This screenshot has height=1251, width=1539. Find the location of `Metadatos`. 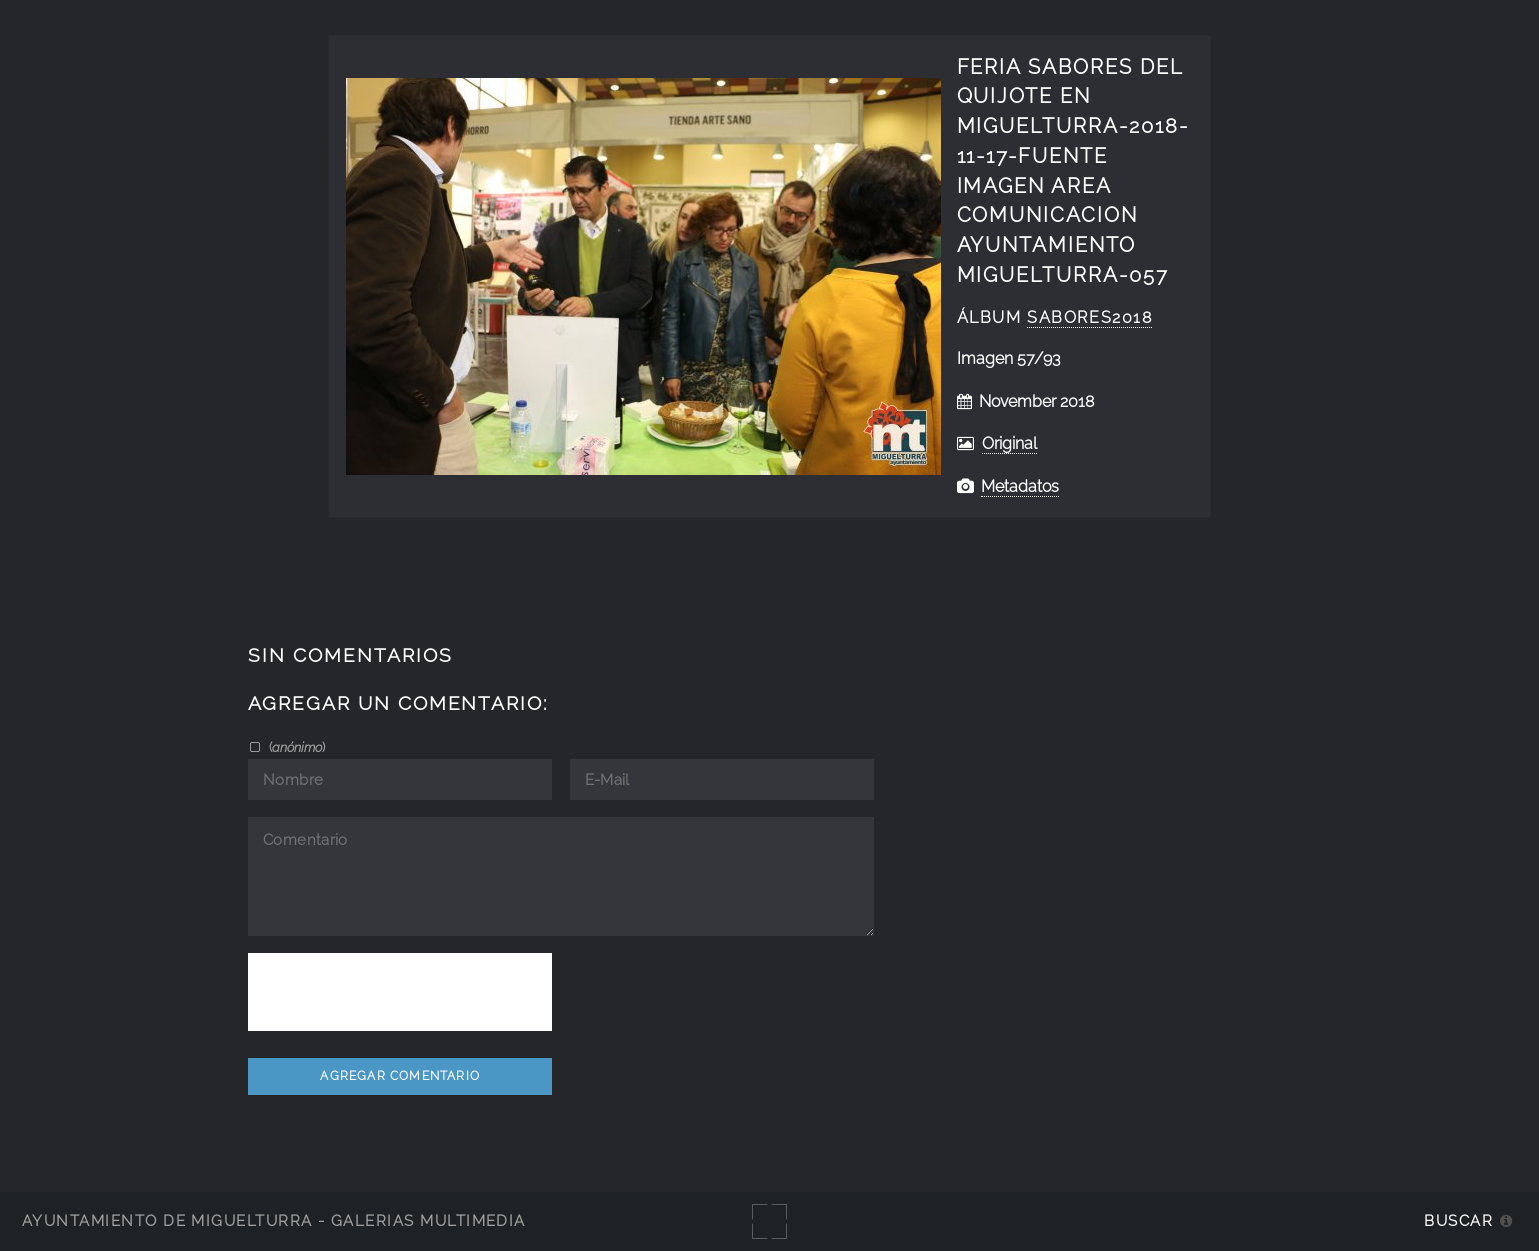

Metadatos is located at coordinates (1020, 486).